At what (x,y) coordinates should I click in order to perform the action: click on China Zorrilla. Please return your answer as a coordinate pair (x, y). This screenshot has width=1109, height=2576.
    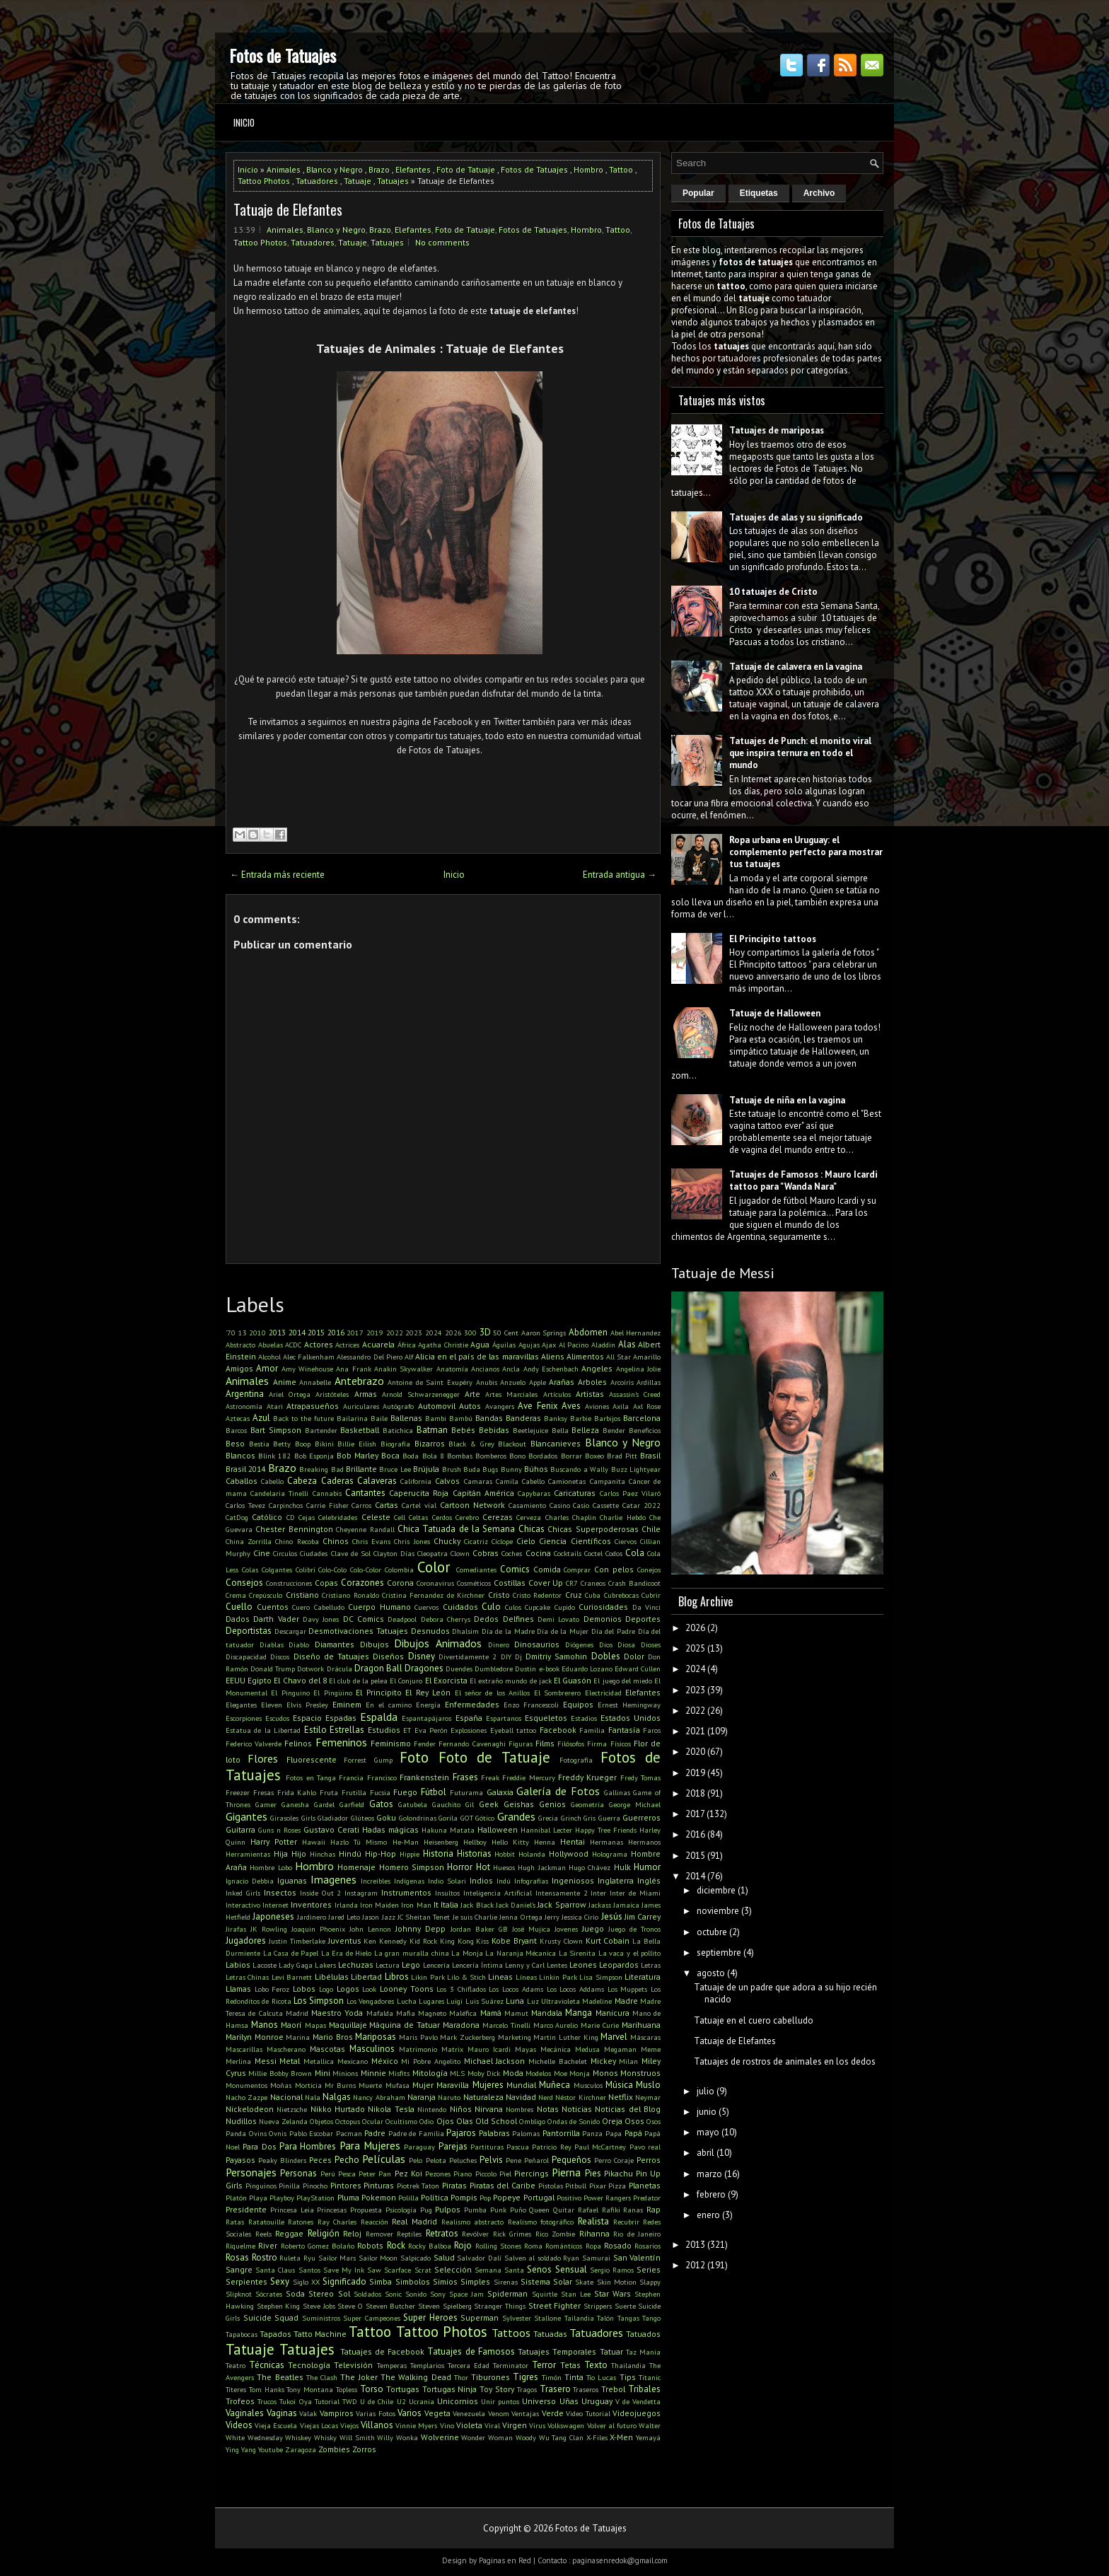
    Looking at the image, I should click on (249, 1541).